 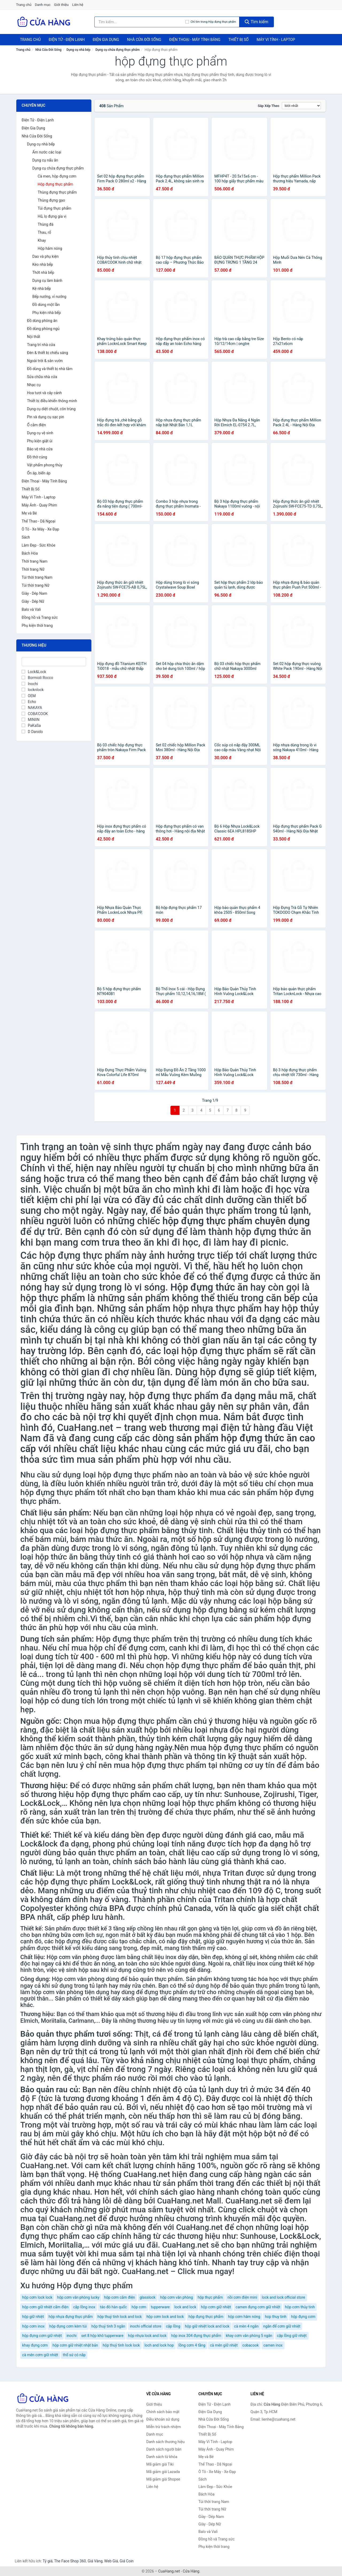 I want to click on Thể Thao - Dã Ngoại, so click(x=38, y=521).